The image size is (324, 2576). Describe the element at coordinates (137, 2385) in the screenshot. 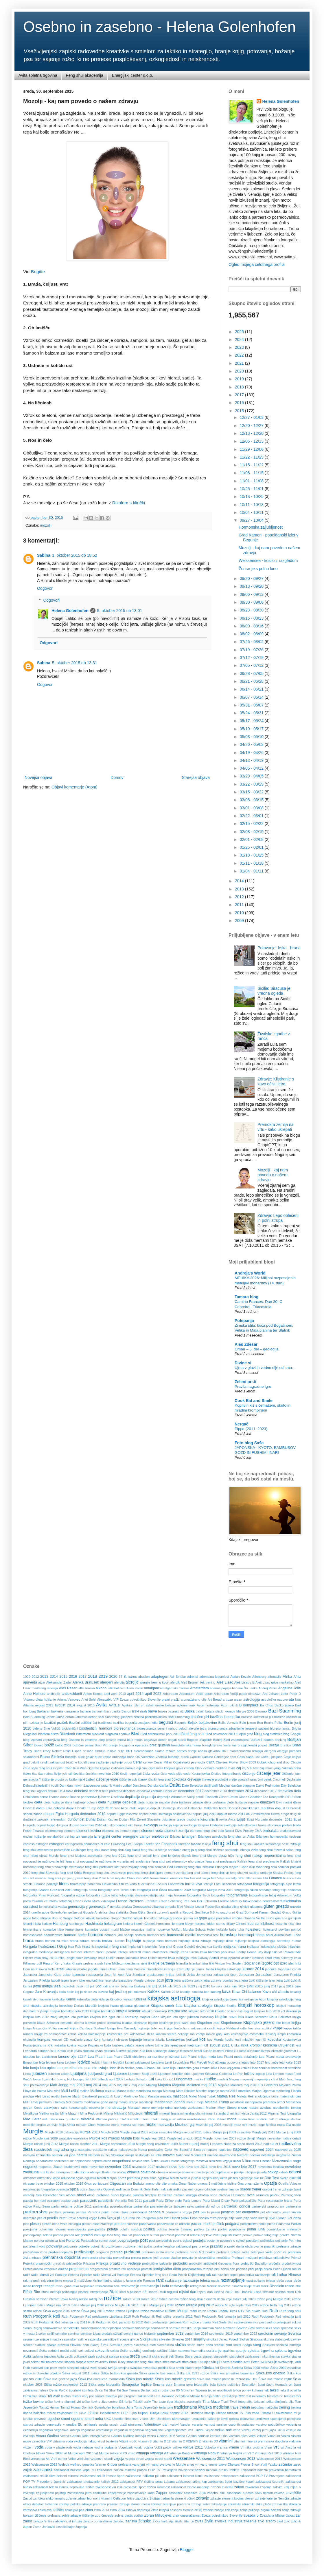

I see `Šmarješke Toplice` at that location.